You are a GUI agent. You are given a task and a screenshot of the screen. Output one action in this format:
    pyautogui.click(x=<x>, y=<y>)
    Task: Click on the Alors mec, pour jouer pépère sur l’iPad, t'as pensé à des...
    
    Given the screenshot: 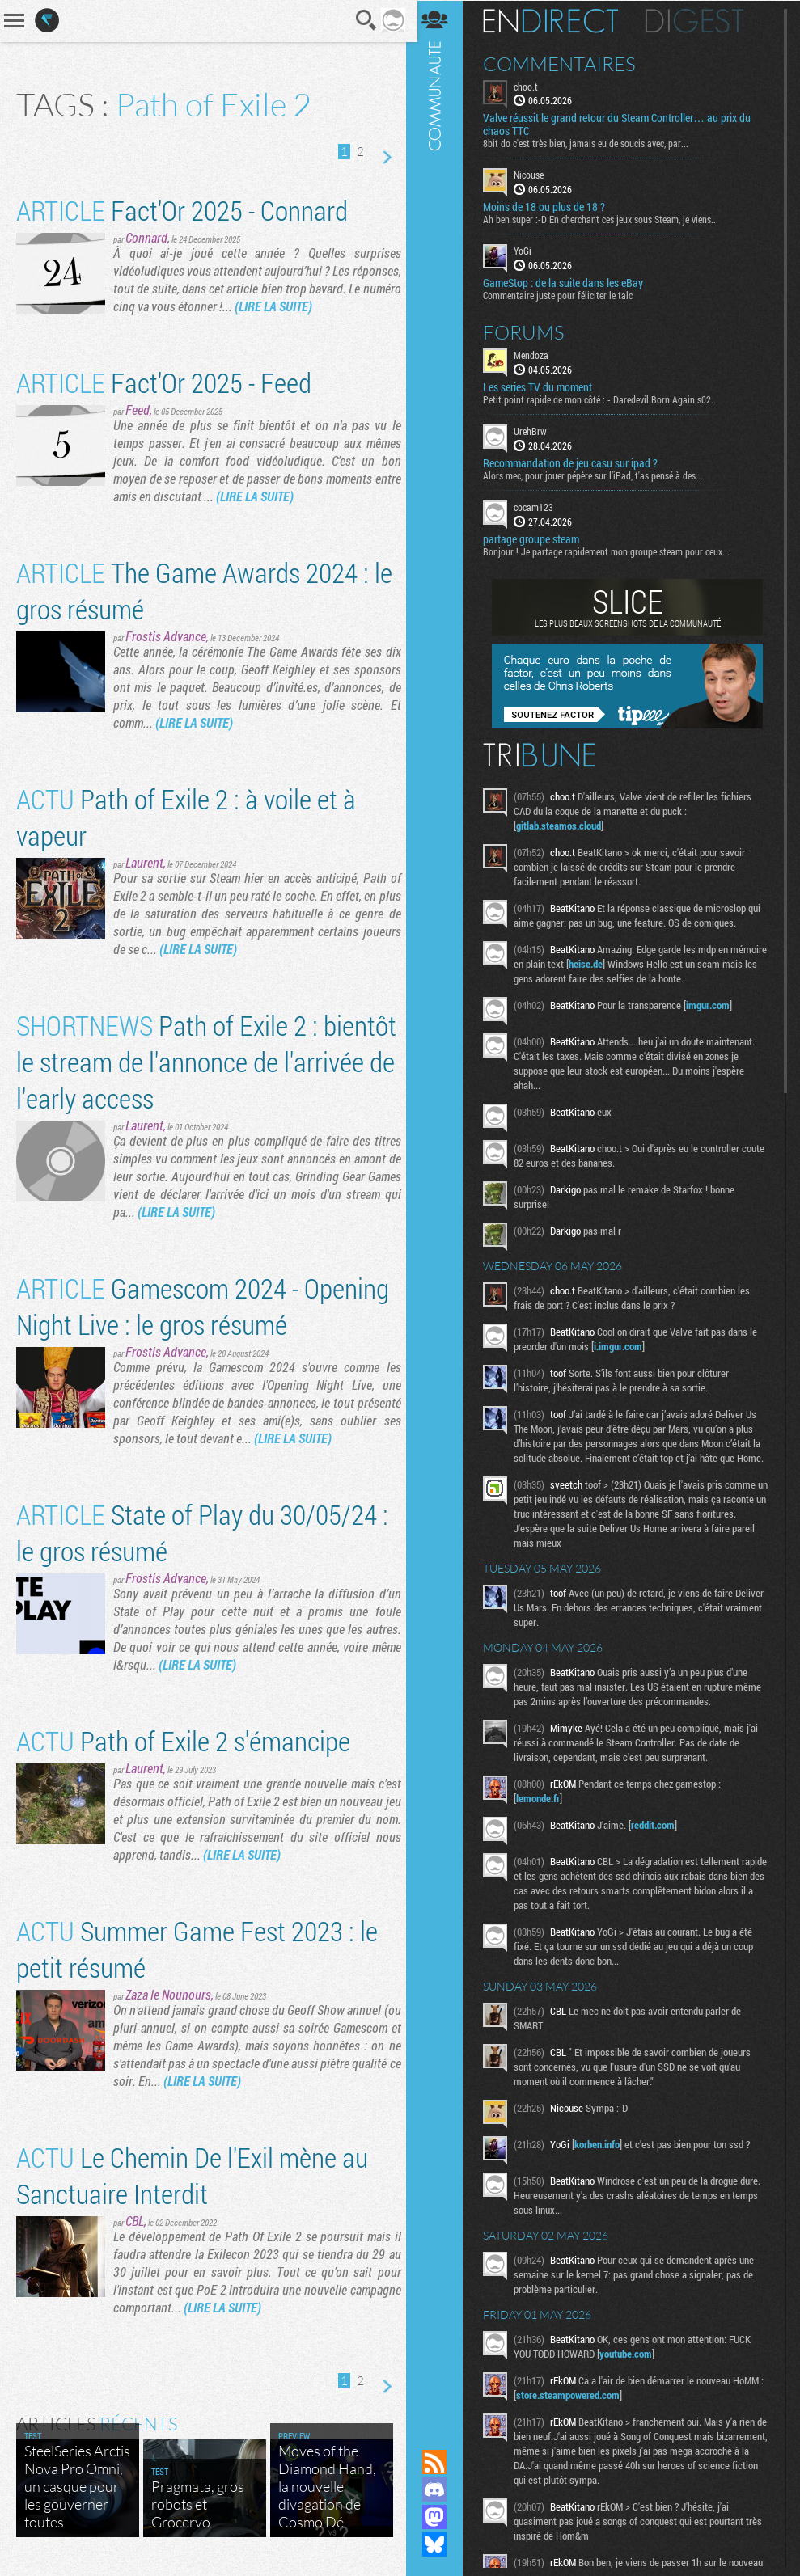 What is the action you would take?
    pyautogui.click(x=599, y=474)
    